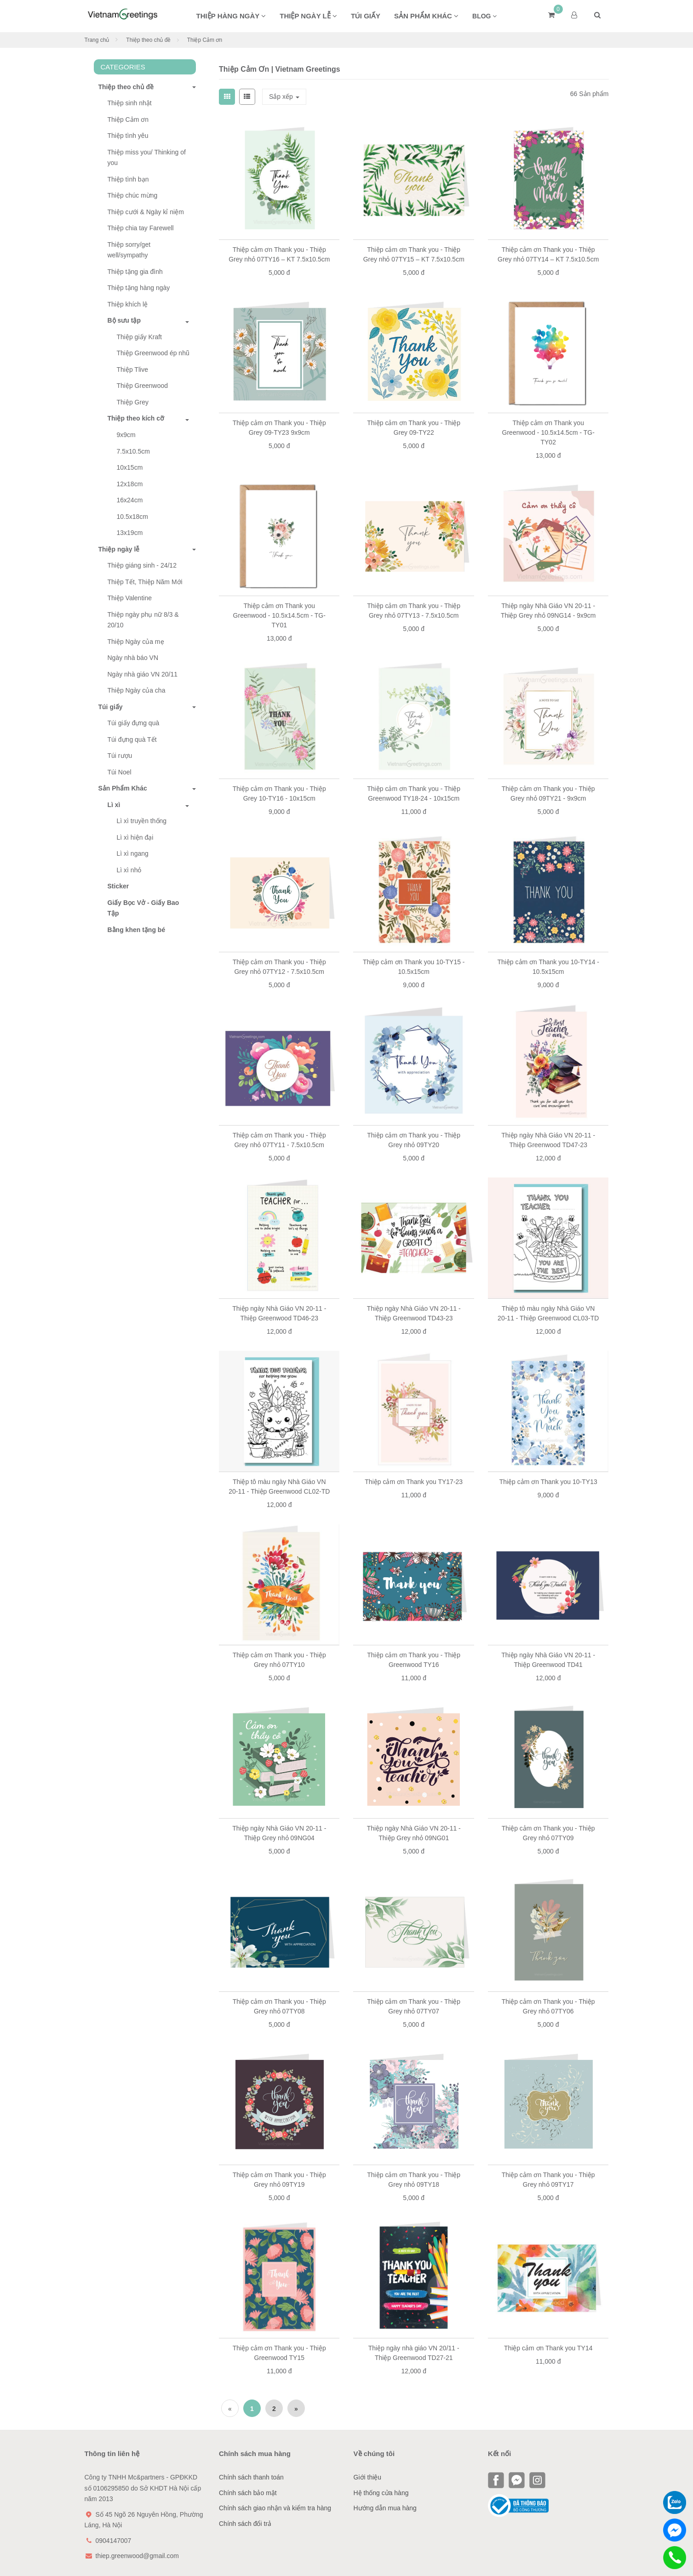 This screenshot has height=2576, width=693. I want to click on Ngày nhà báo VN, so click(133, 657).